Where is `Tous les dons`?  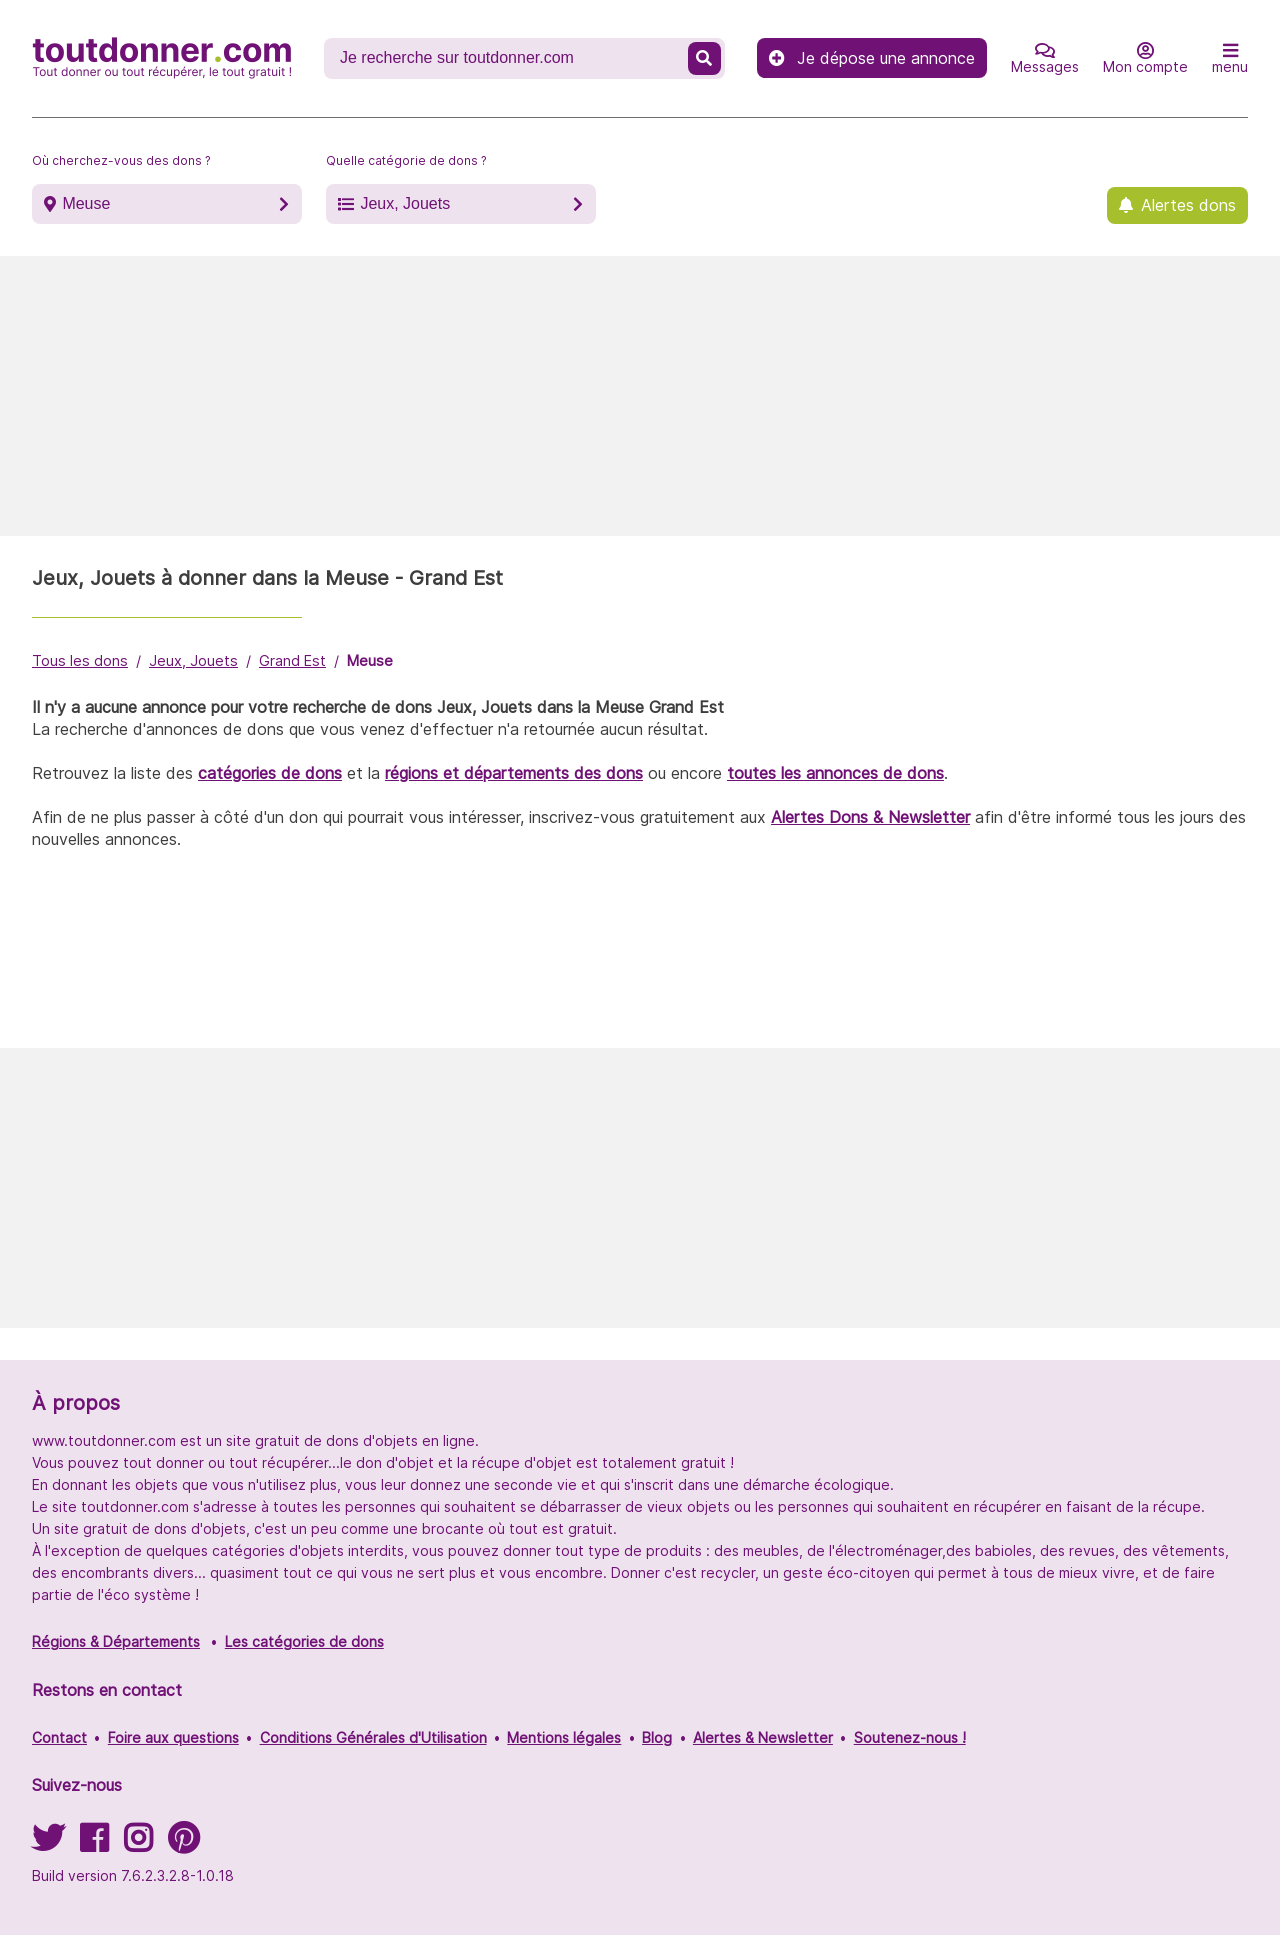 Tous les dons is located at coordinates (80, 660).